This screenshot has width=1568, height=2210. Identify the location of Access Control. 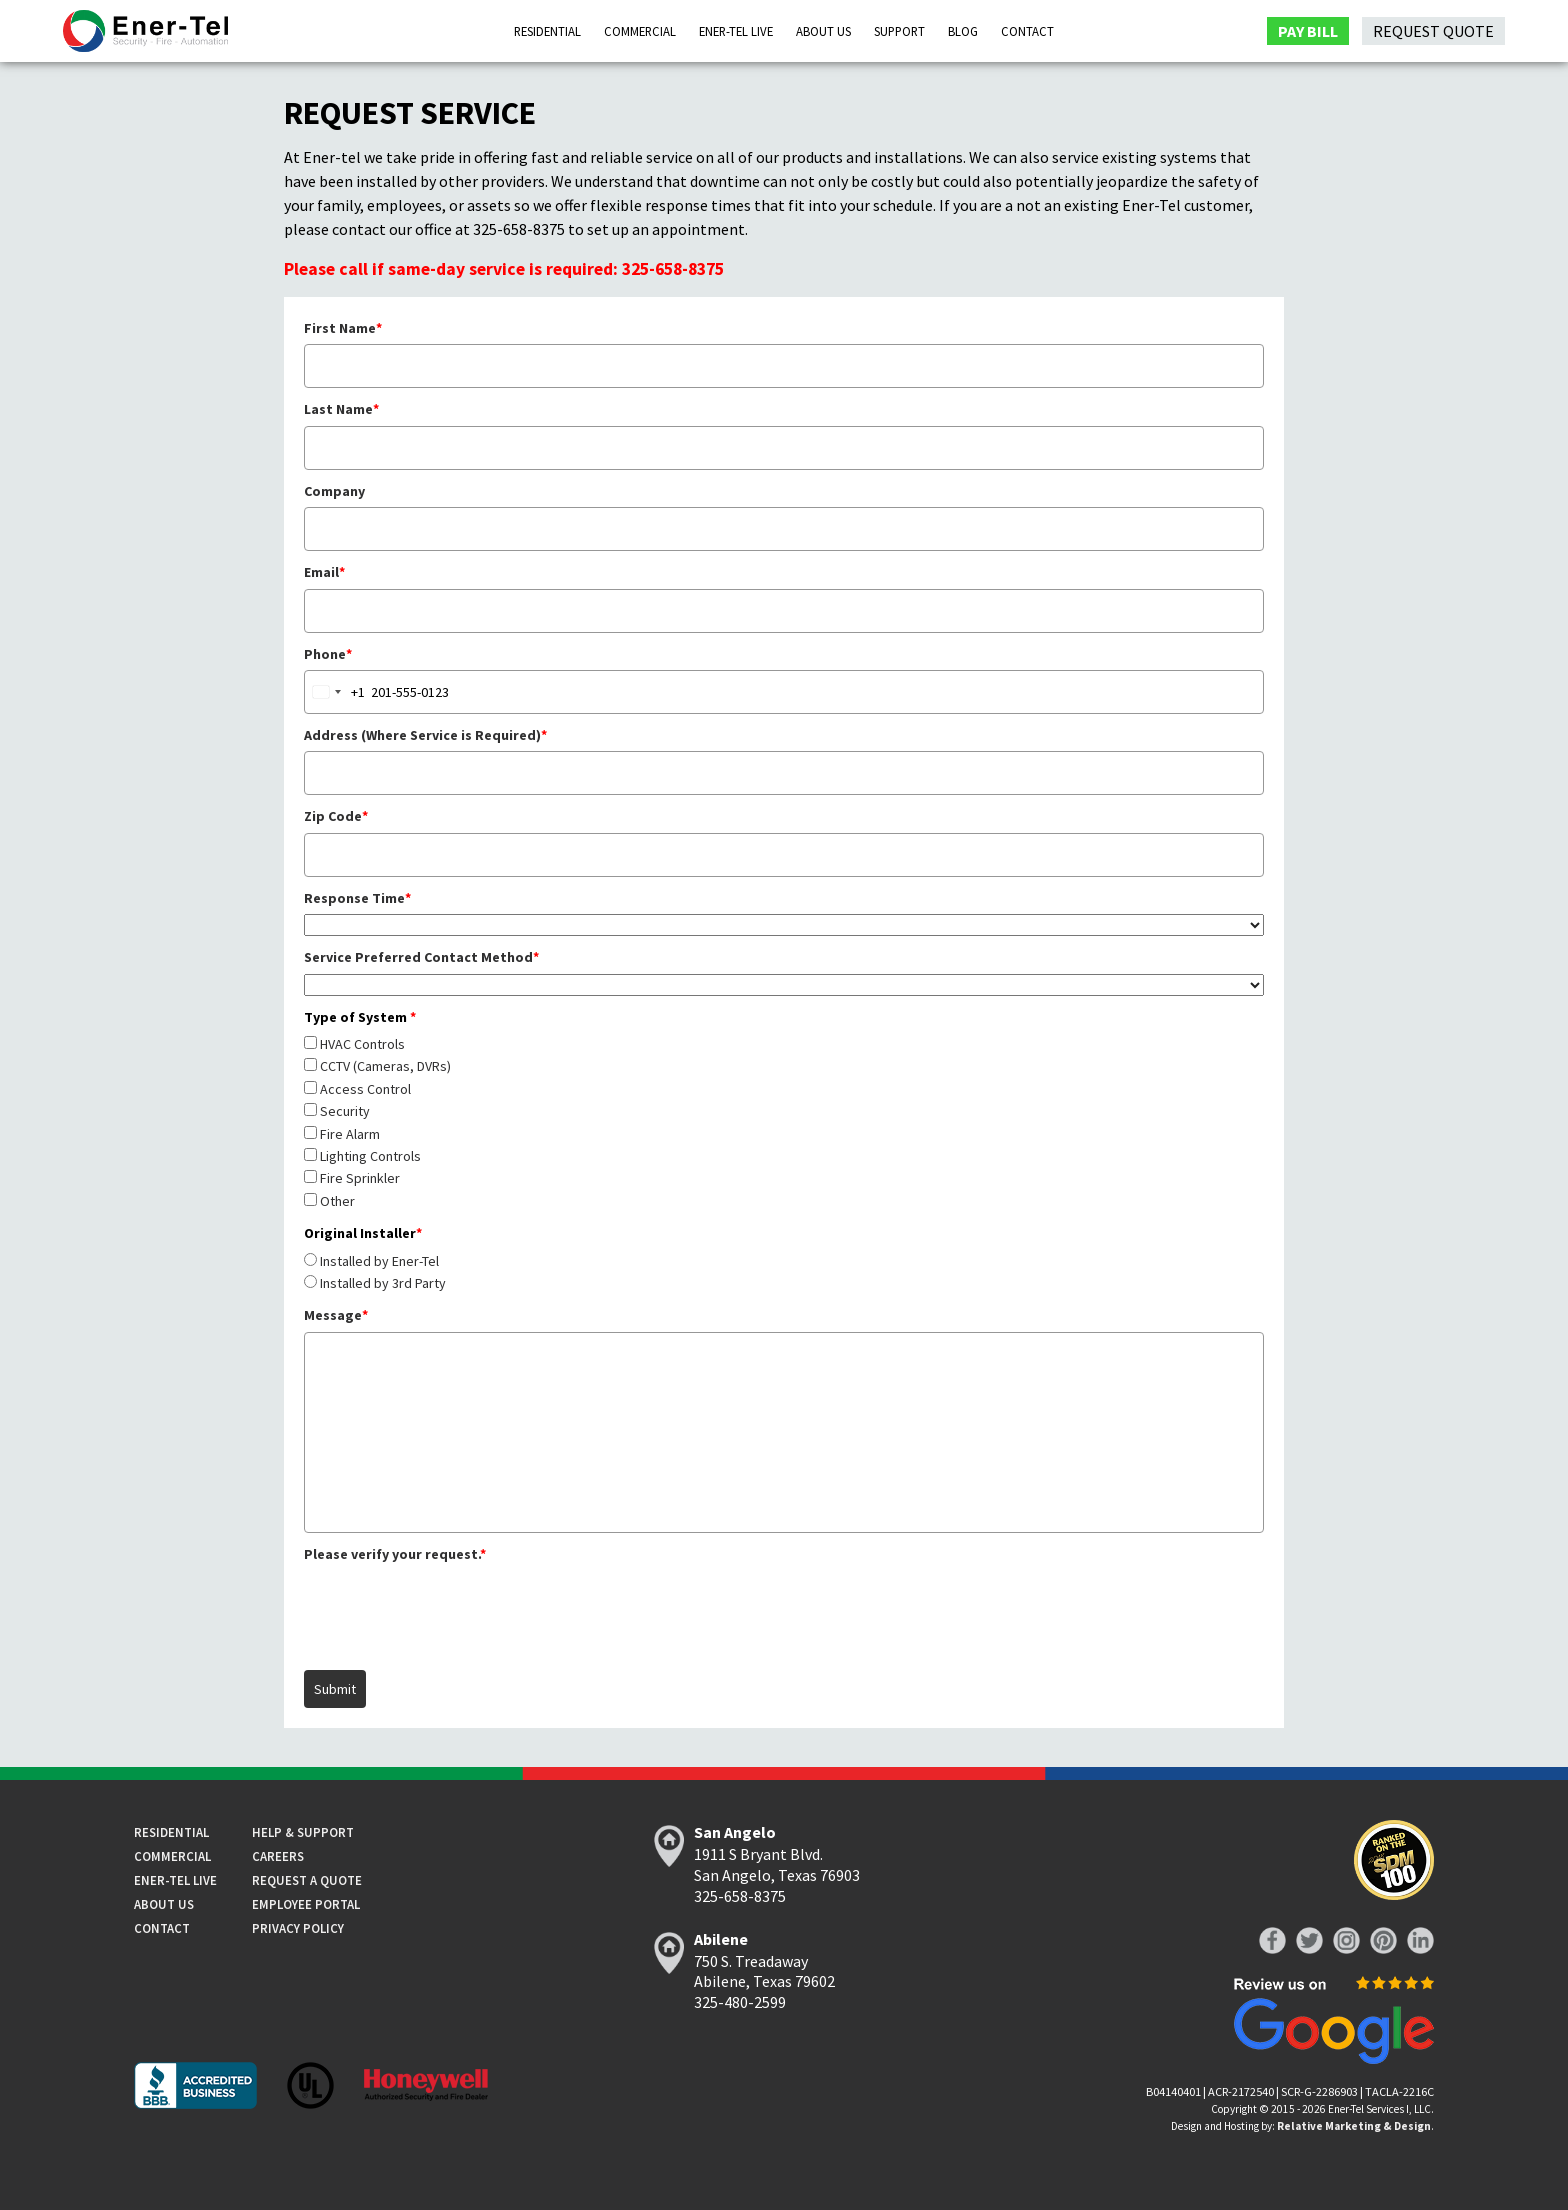
(365, 1089).